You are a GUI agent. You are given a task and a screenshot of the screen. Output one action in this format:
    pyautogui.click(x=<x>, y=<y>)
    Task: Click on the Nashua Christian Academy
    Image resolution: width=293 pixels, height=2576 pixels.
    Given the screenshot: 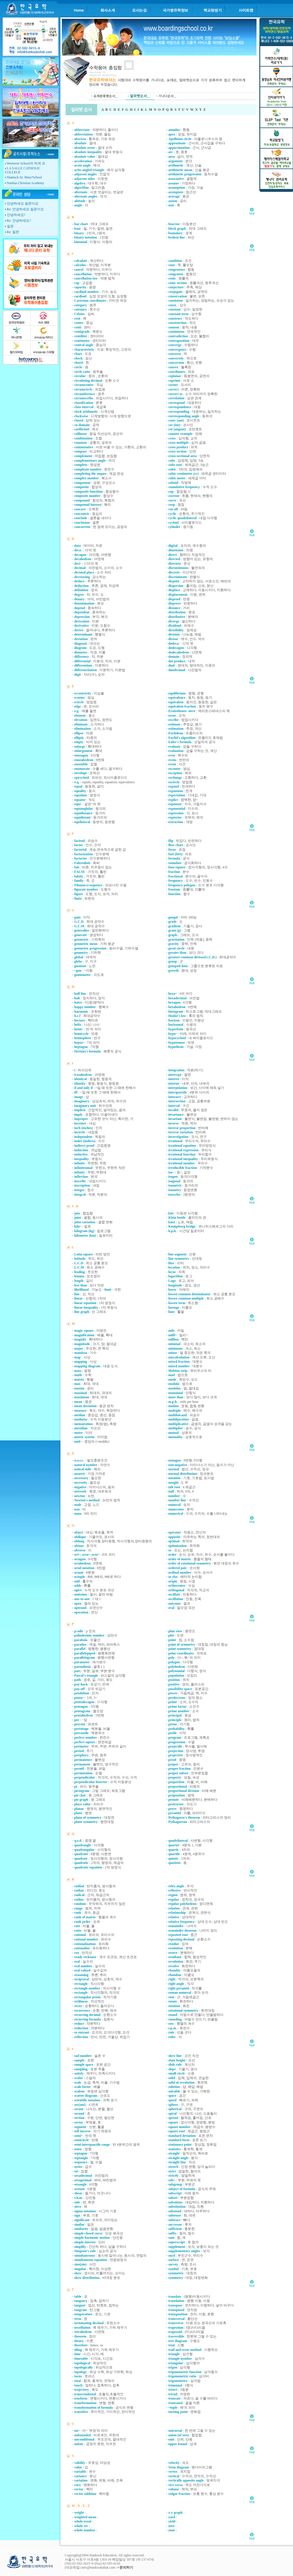 What is the action you would take?
    pyautogui.click(x=25, y=183)
    